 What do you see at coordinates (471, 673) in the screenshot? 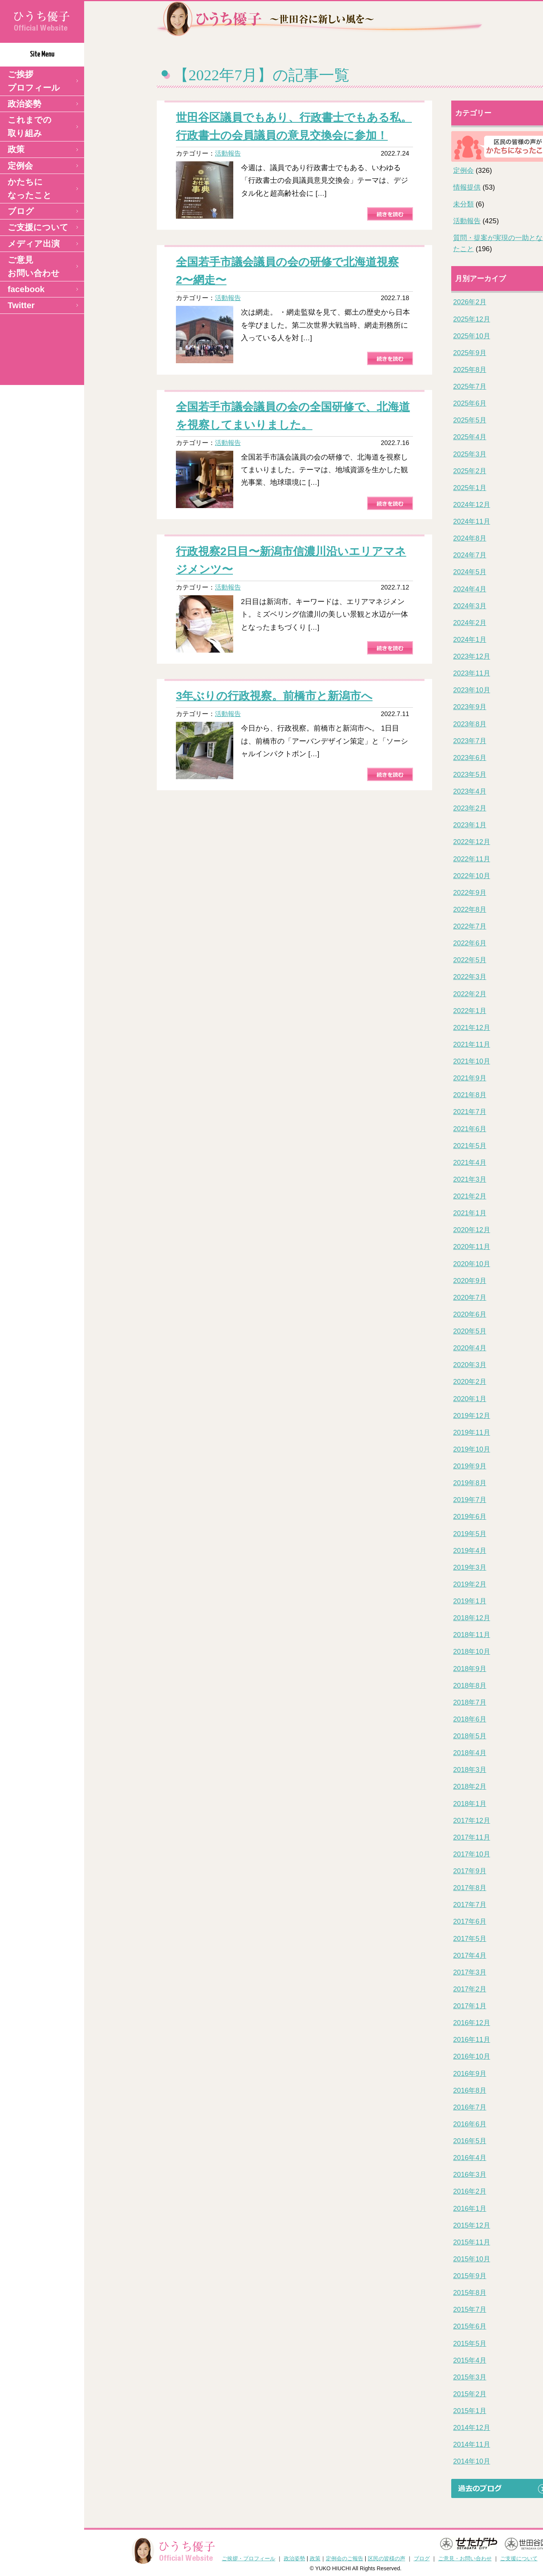
I see `2023年11月` at bounding box center [471, 673].